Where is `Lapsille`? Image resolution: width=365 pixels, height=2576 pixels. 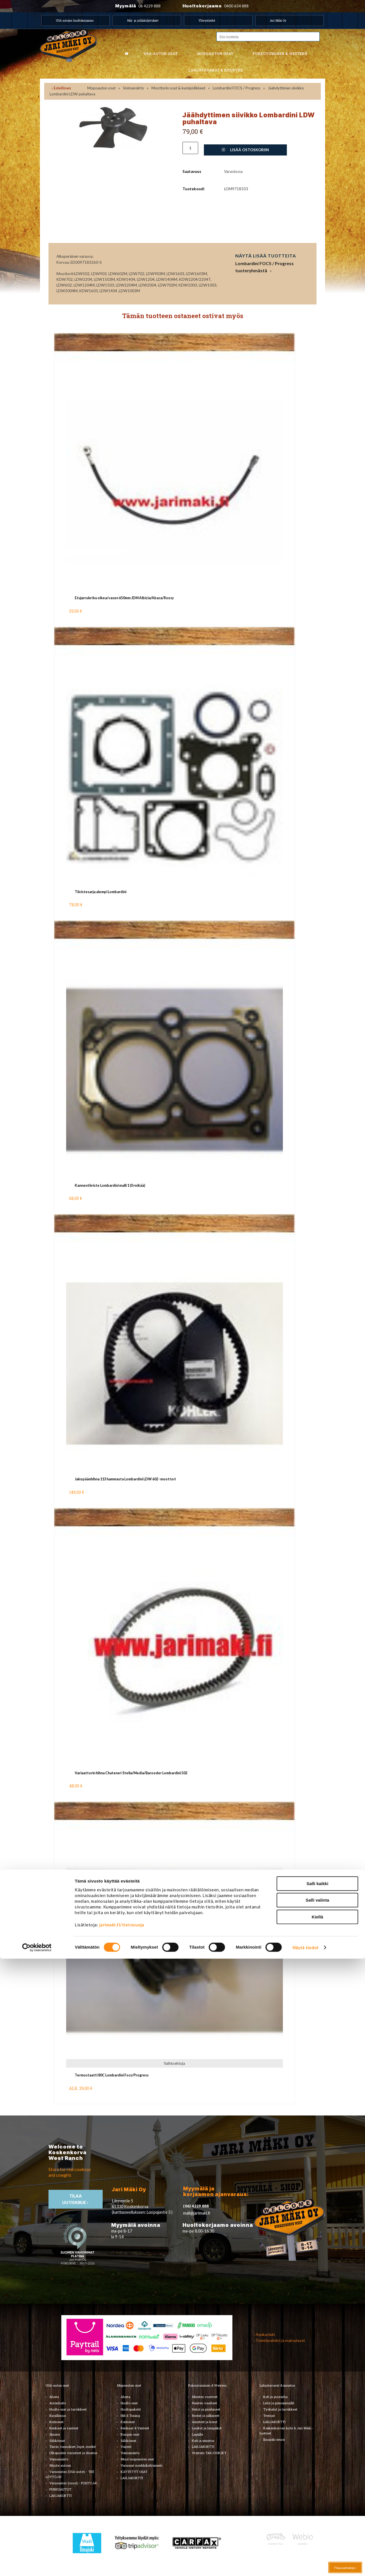
Lapsille is located at coordinates (197, 2434).